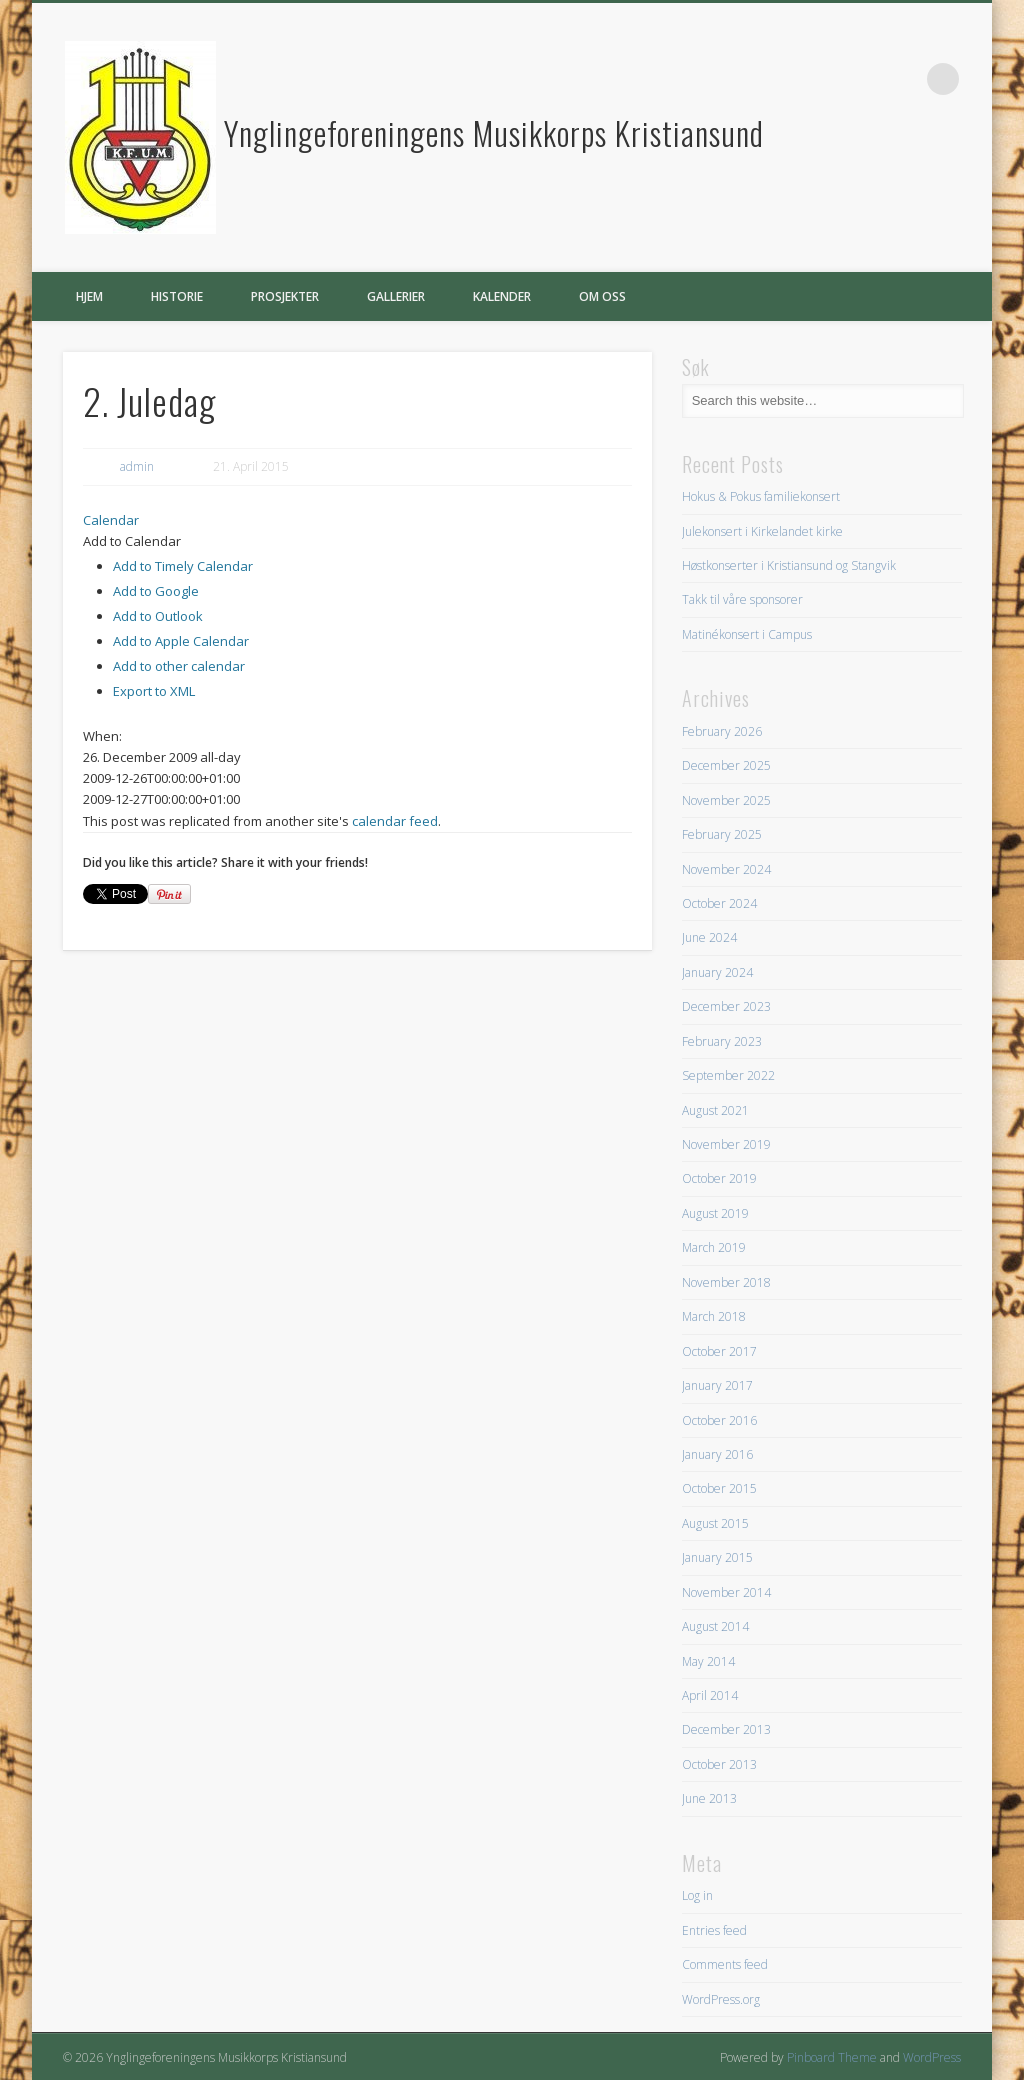 The height and width of the screenshot is (2080, 1024). I want to click on admin, so click(137, 466).